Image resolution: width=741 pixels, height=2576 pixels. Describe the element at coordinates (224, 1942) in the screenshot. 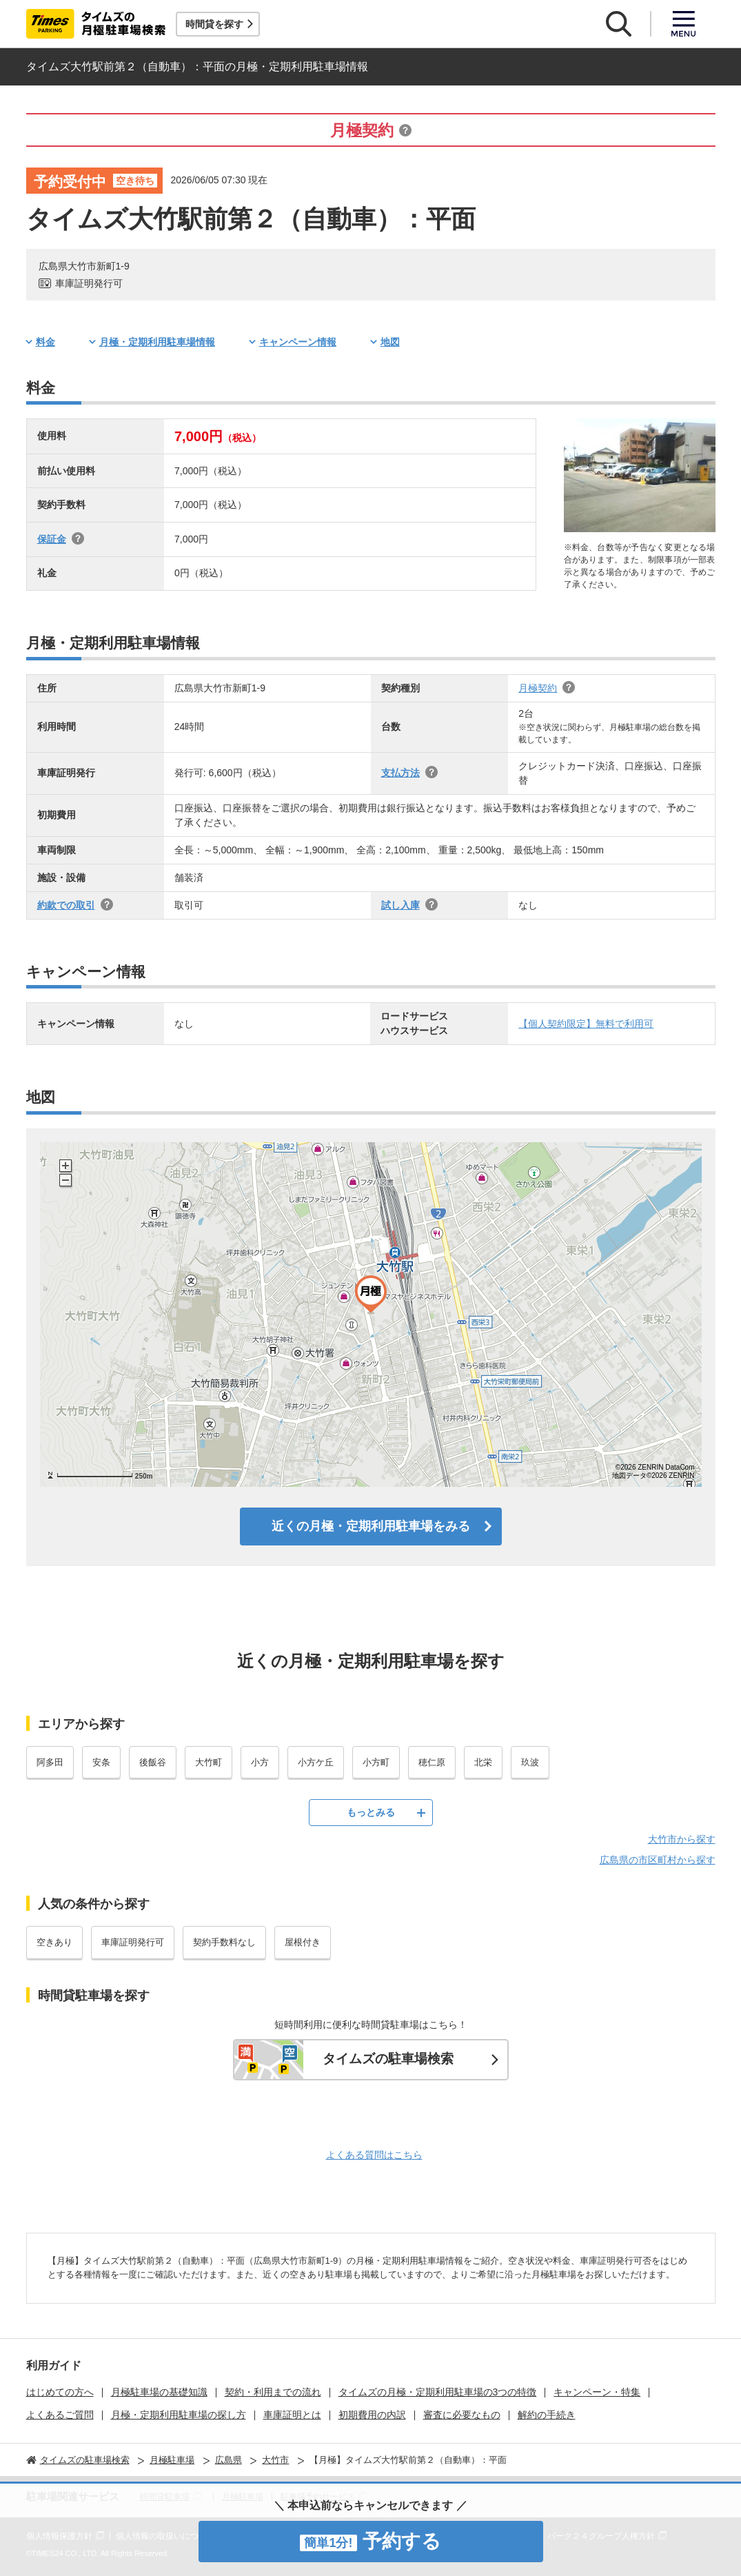

I see `契約手数料なし` at that location.